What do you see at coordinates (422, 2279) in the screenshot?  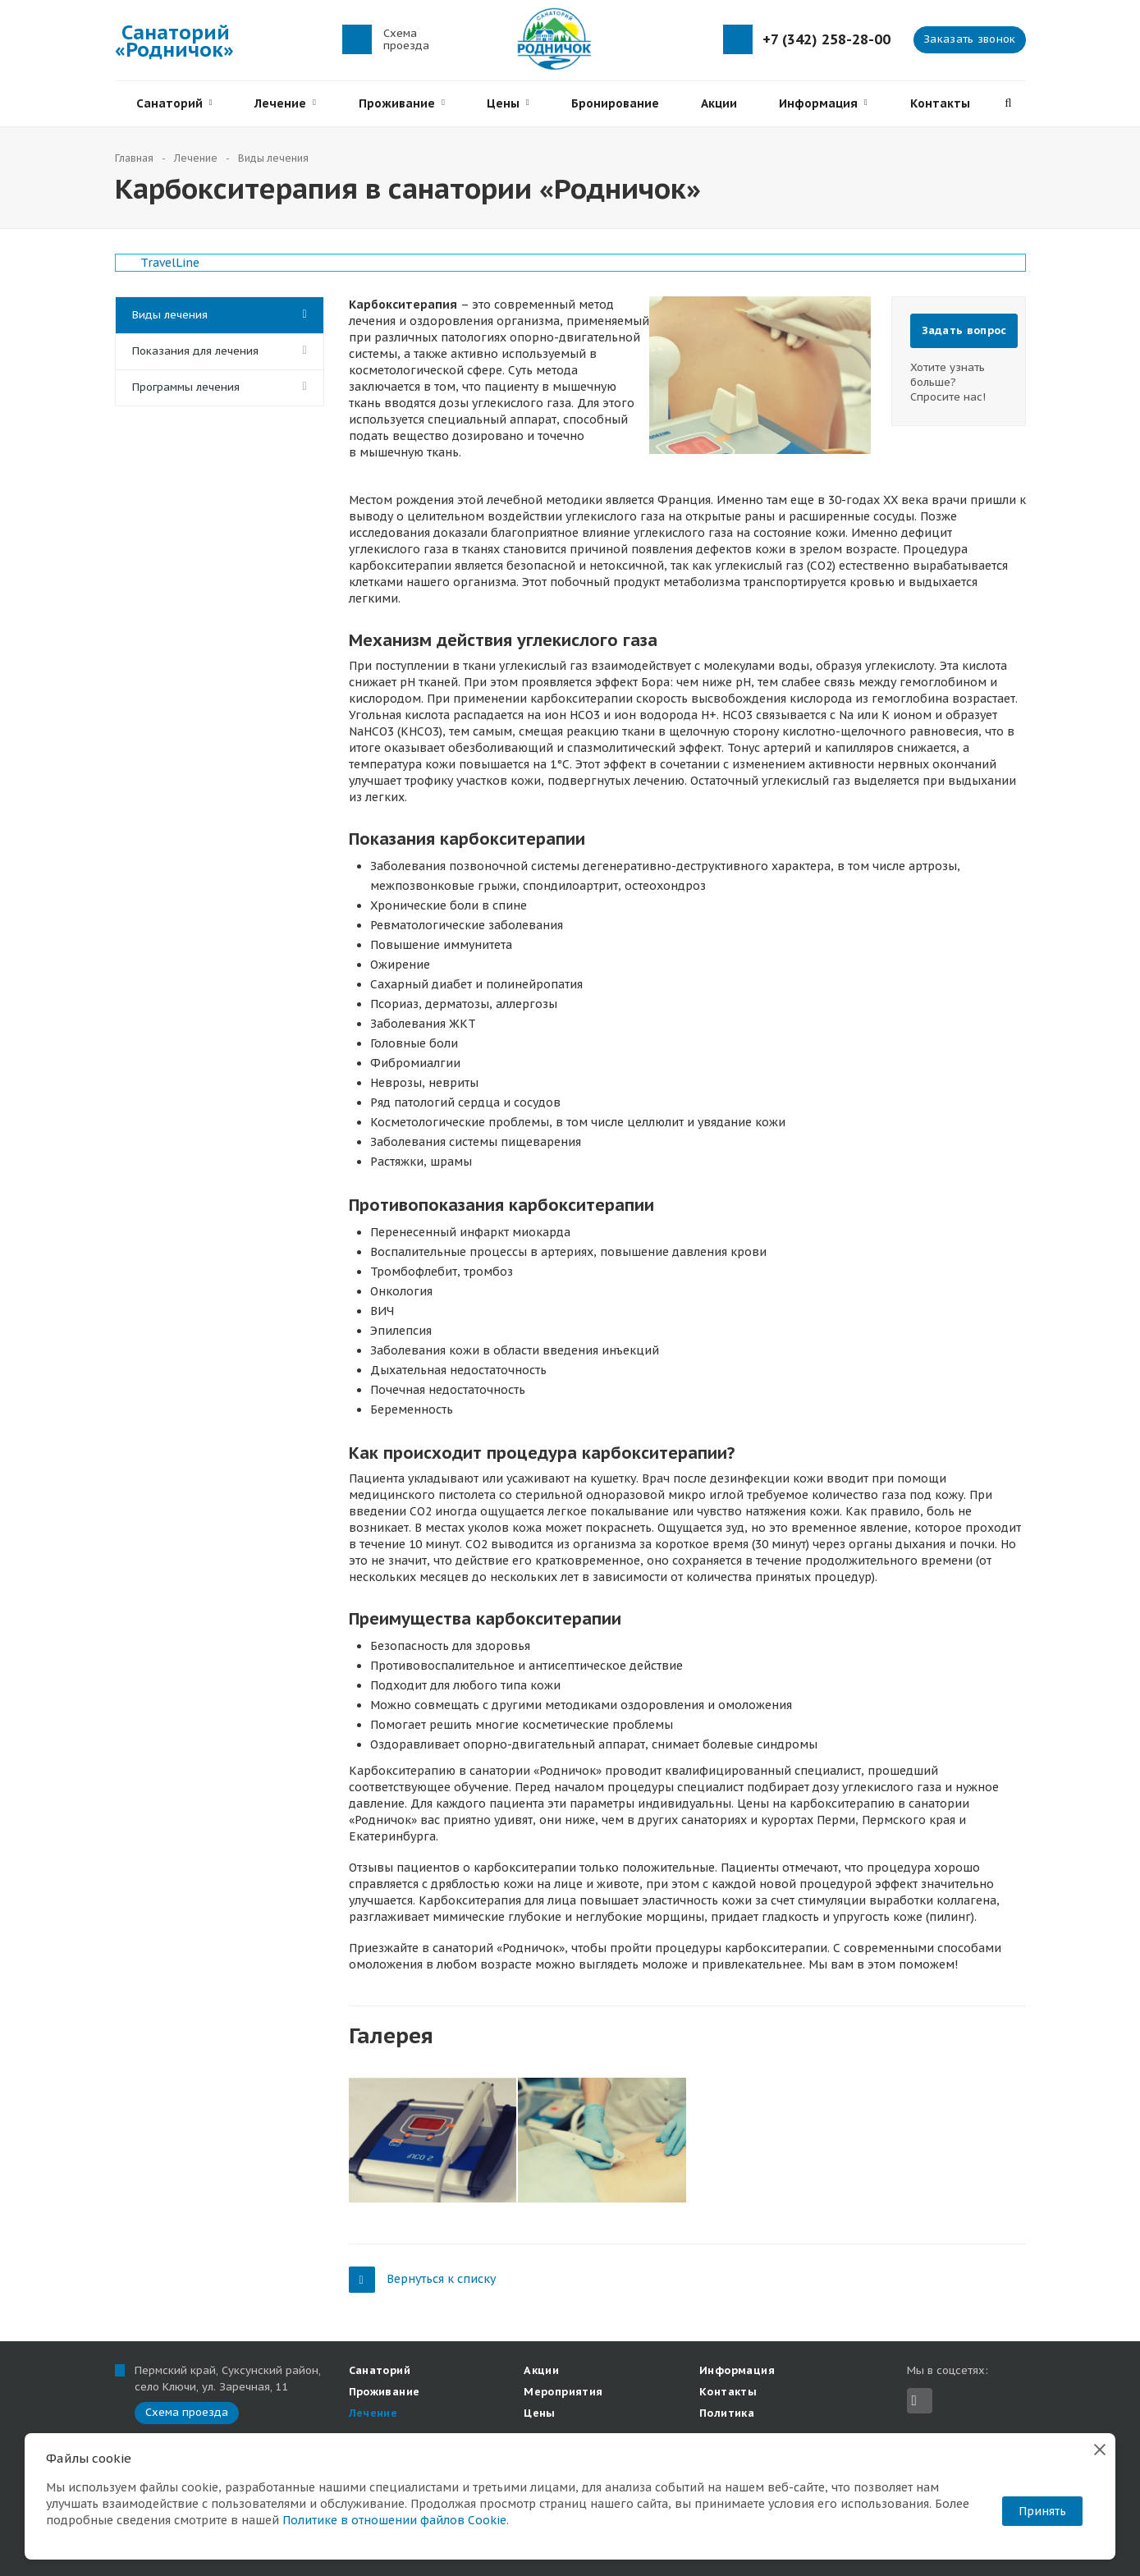 I see `Вернуться к списку` at bounding box center [422, 2279].